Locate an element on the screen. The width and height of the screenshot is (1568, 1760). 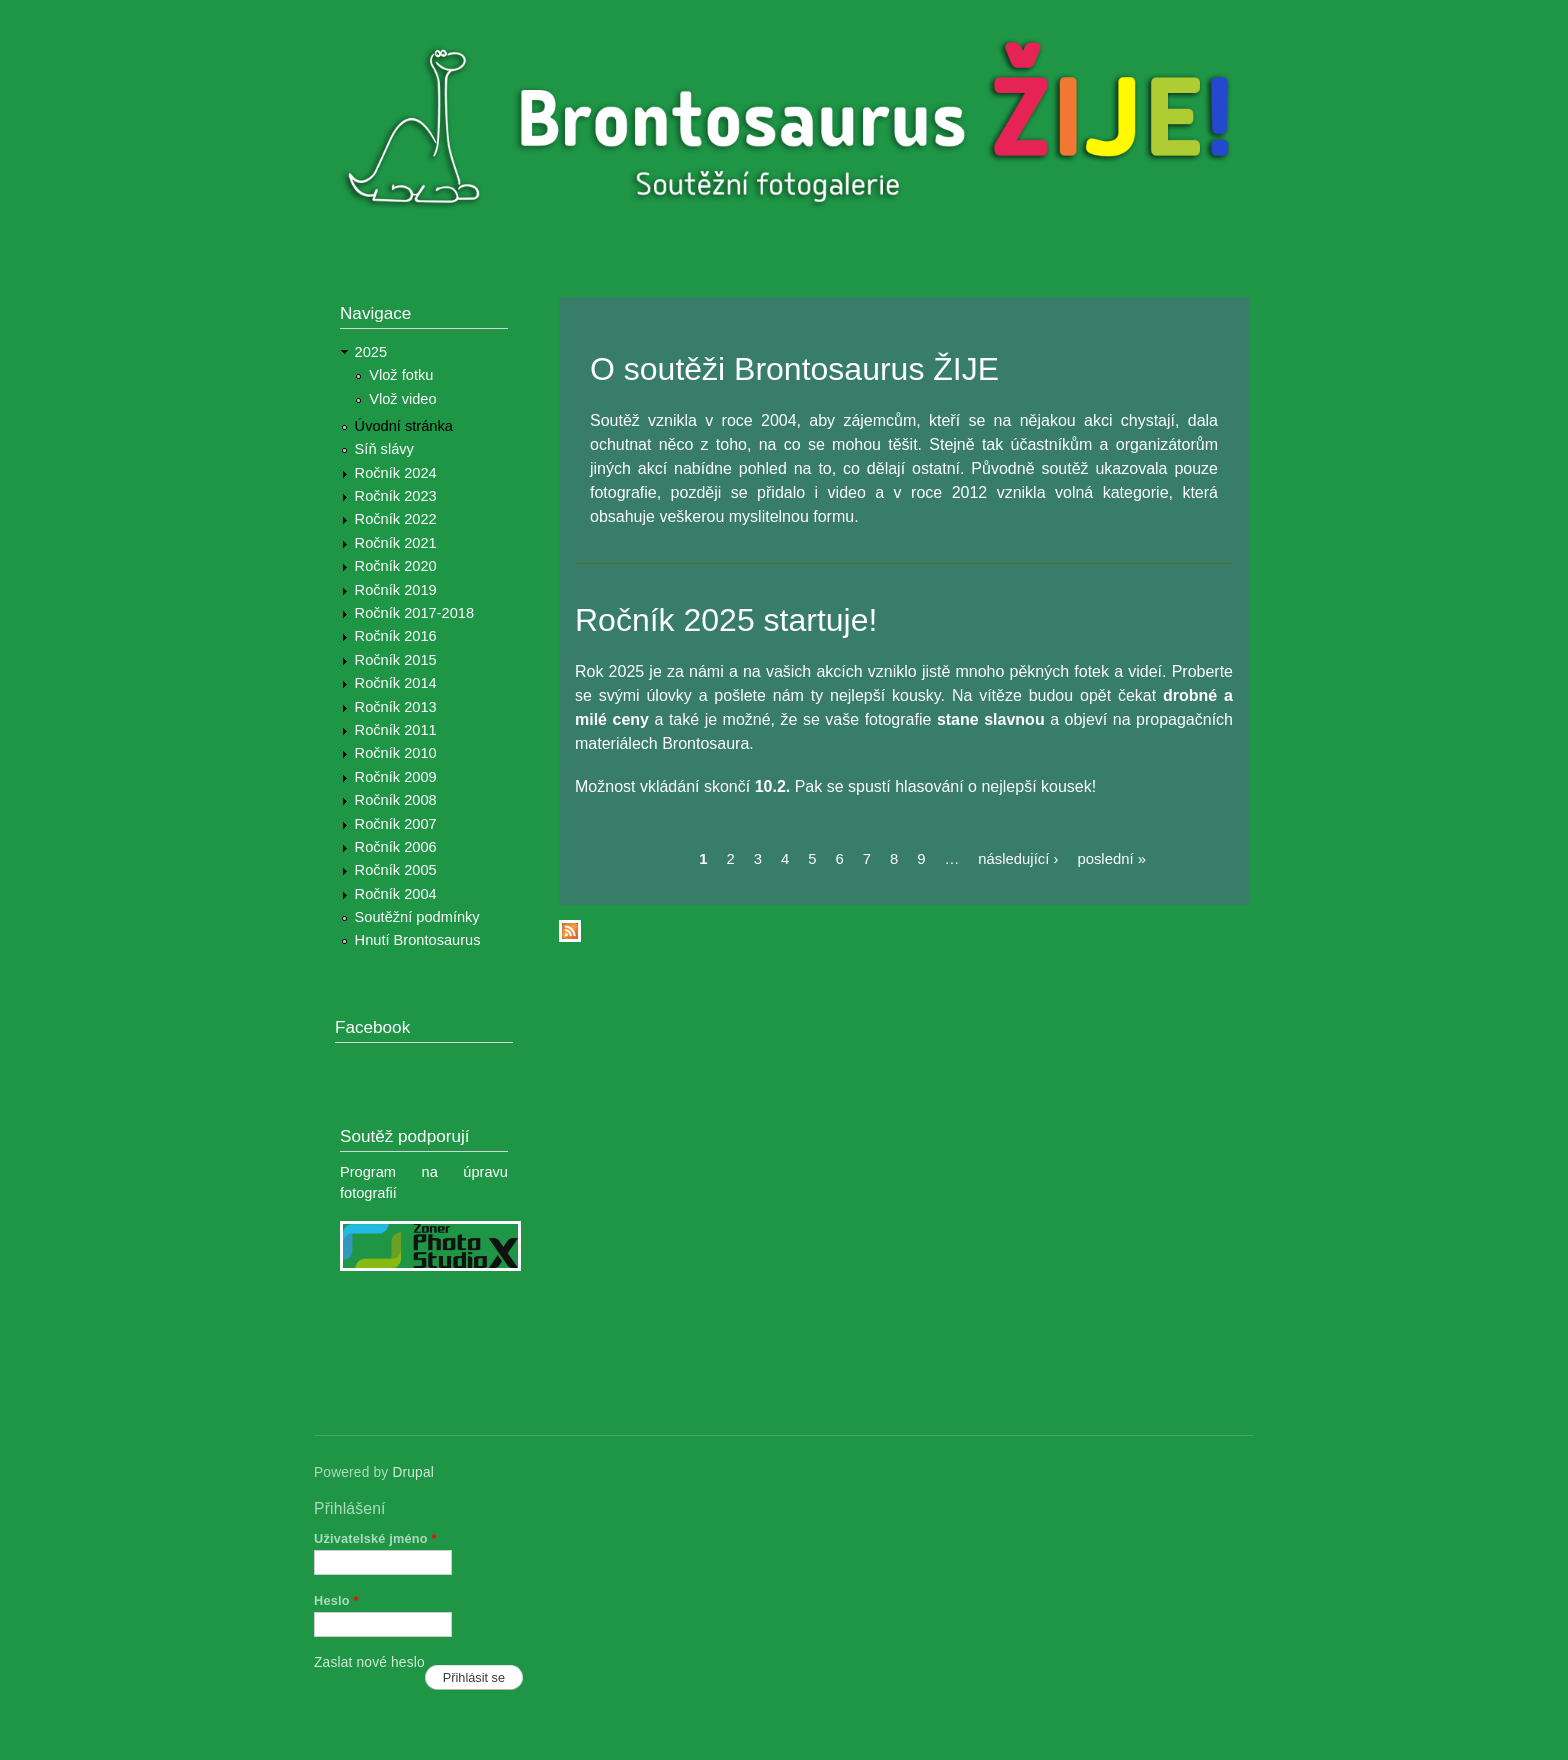
Ročník 2020 is located at coordinates (396, 566).